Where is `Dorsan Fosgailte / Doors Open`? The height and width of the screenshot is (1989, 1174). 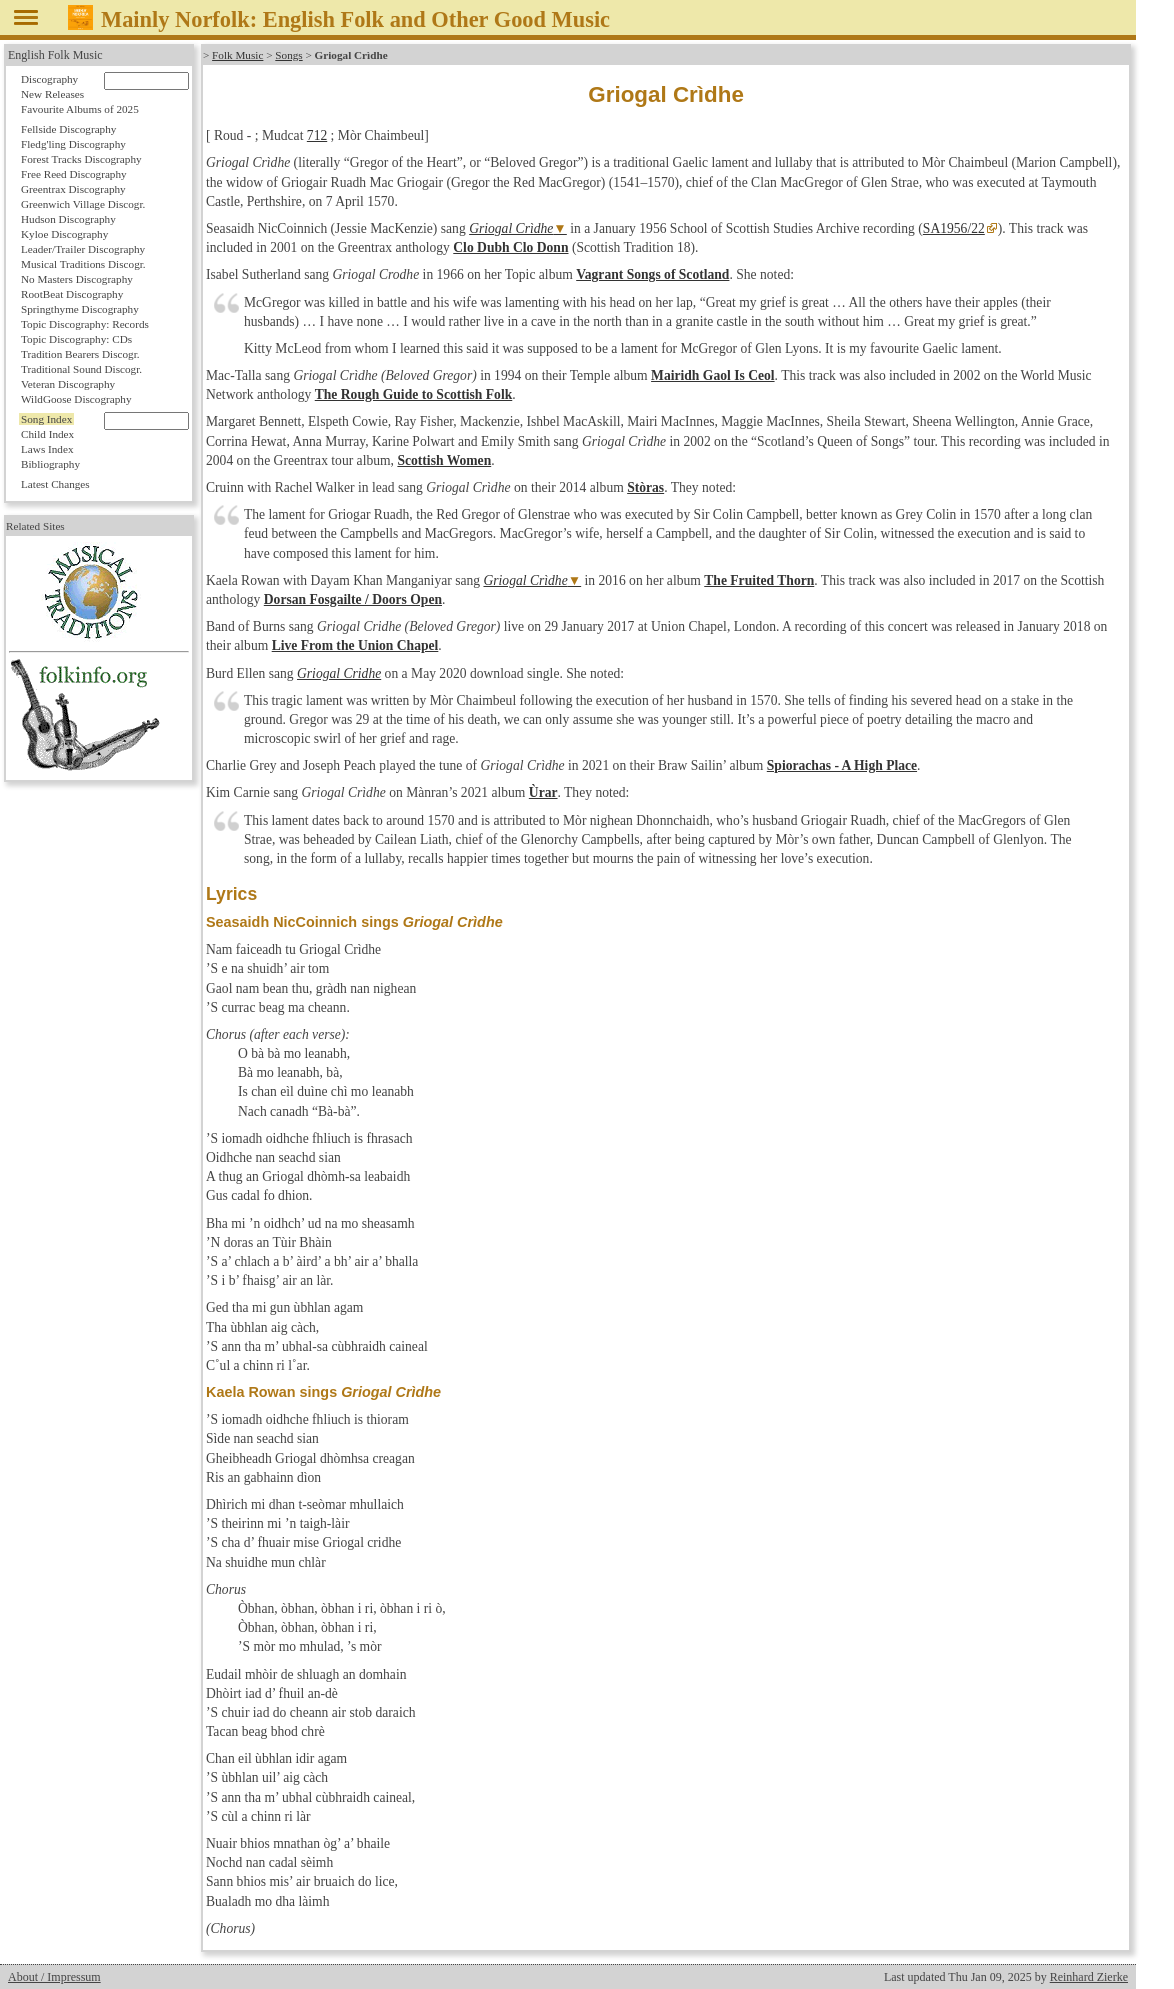 Dorsan Fosgailte / Doors Open is located at coordinates (353, 599).